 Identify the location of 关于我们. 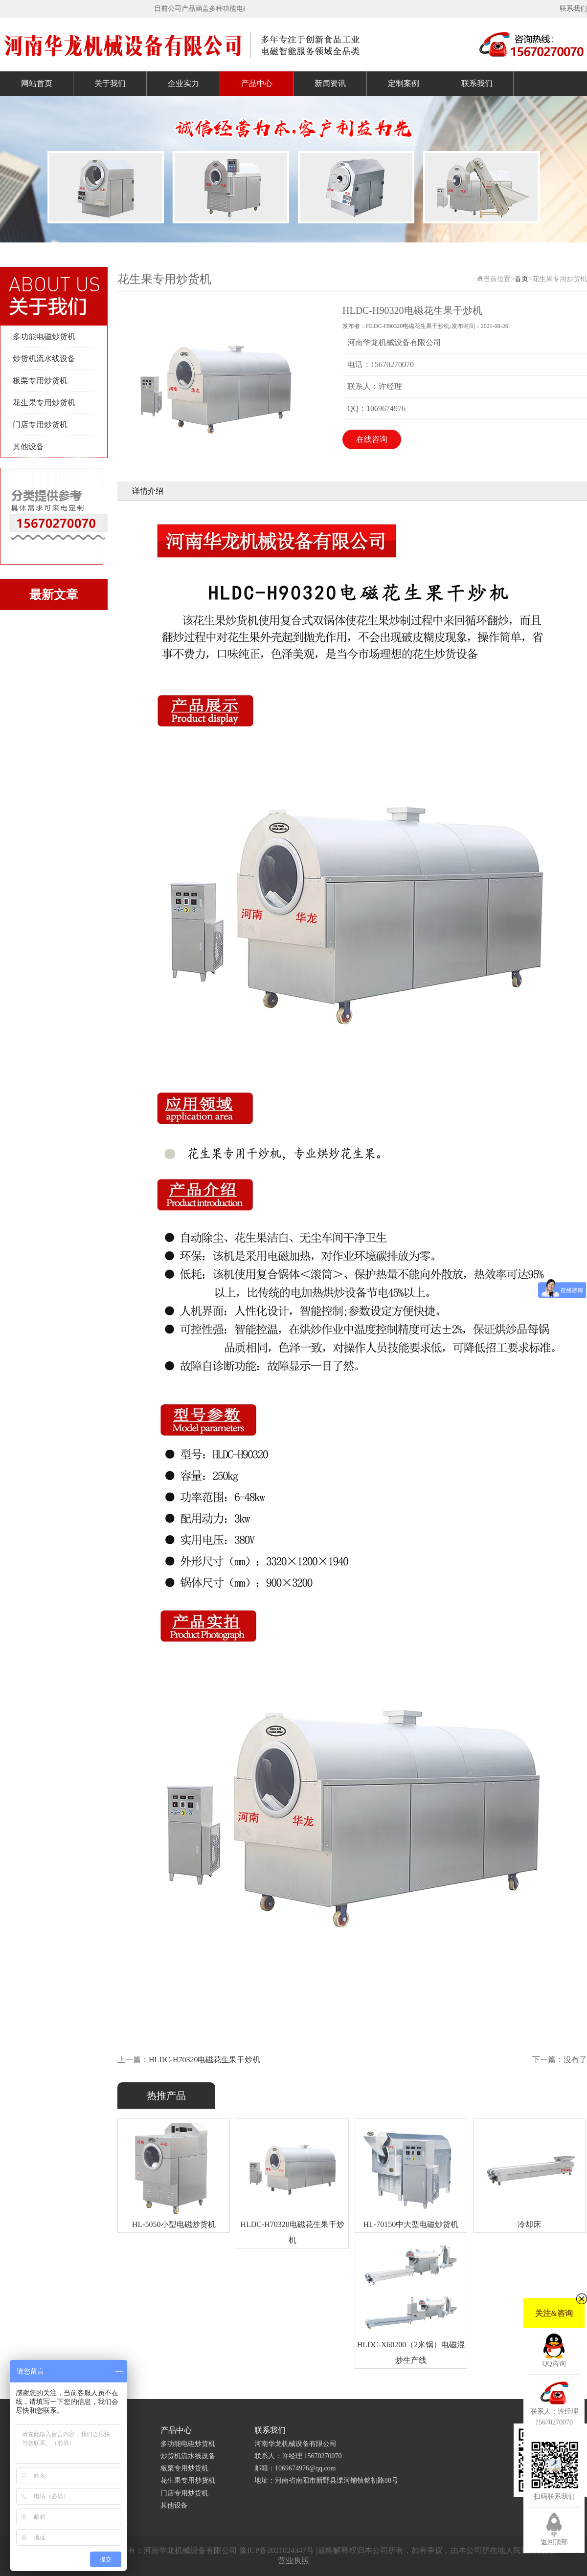
(110, 83).